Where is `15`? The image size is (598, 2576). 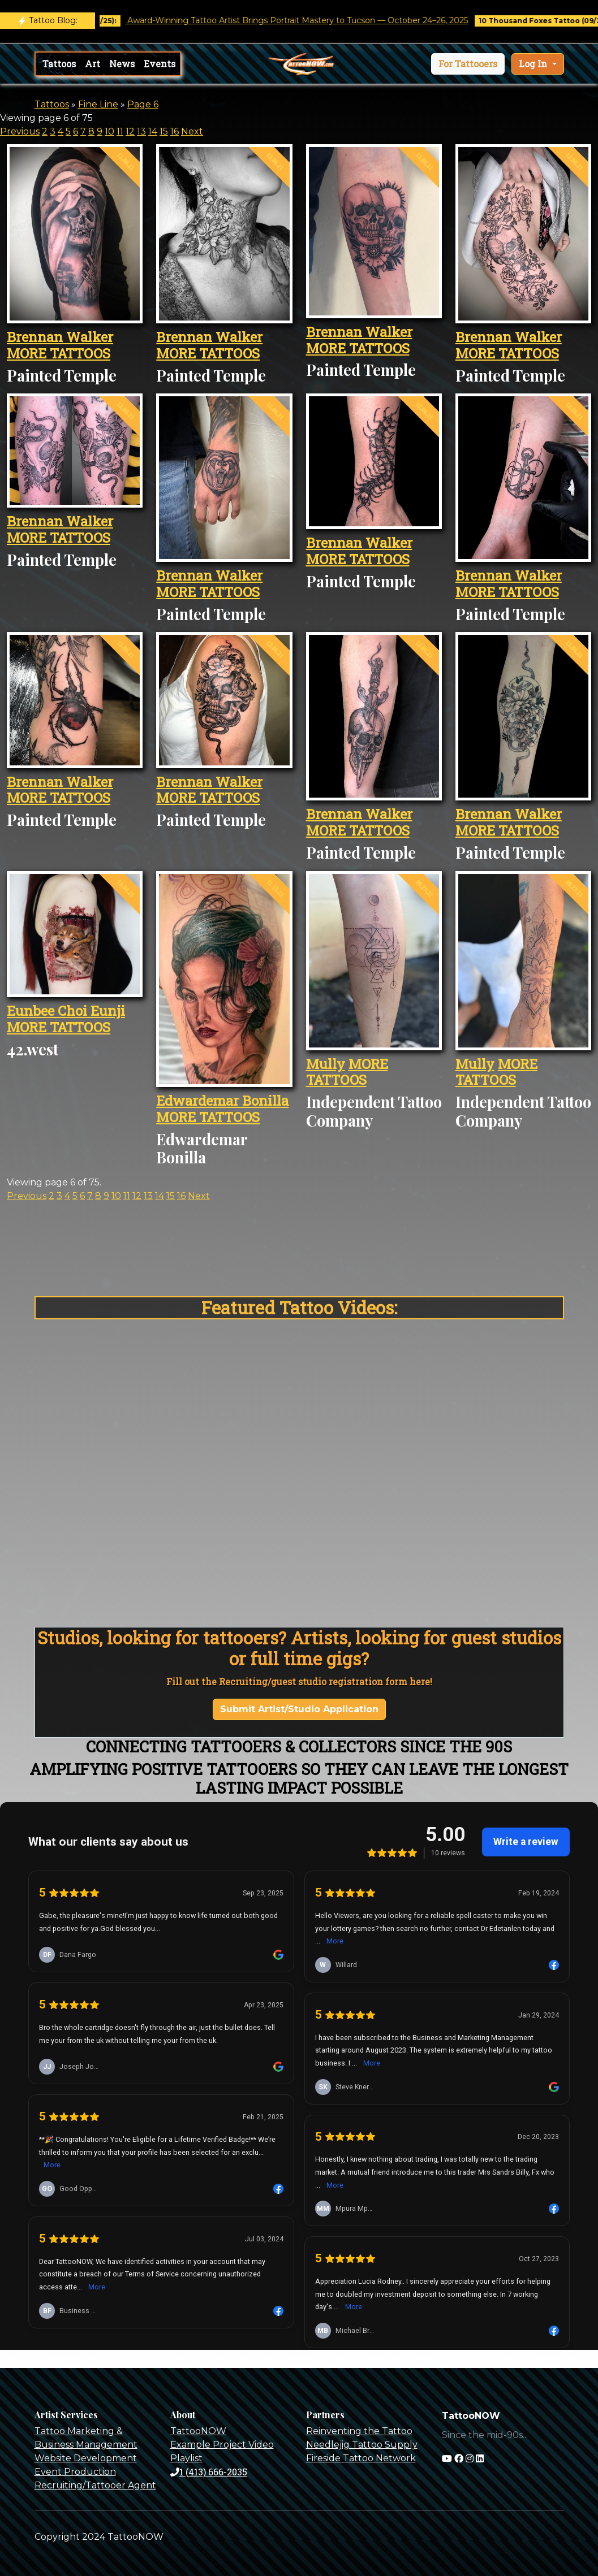 15 is located at coordinates (164, 131).